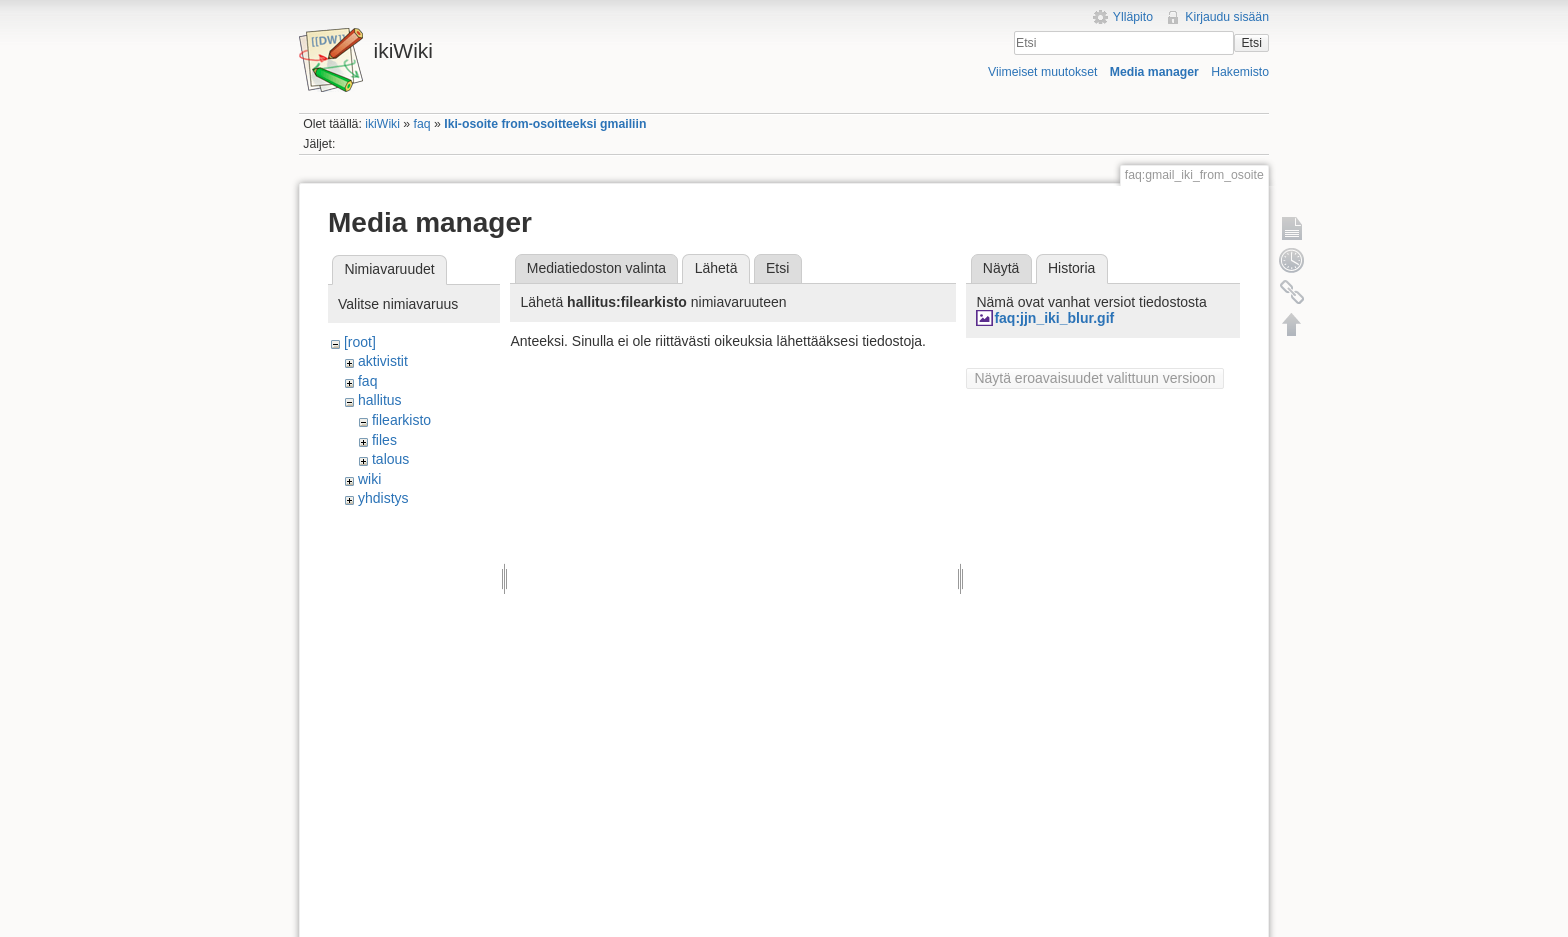 The height and width of the screenshot is (937, 1568). What do you see at coordinates (1054, 318) in the screenshot?
I see `faq:jjn_iki_blur.gif` at bounding box center [1054, 318].